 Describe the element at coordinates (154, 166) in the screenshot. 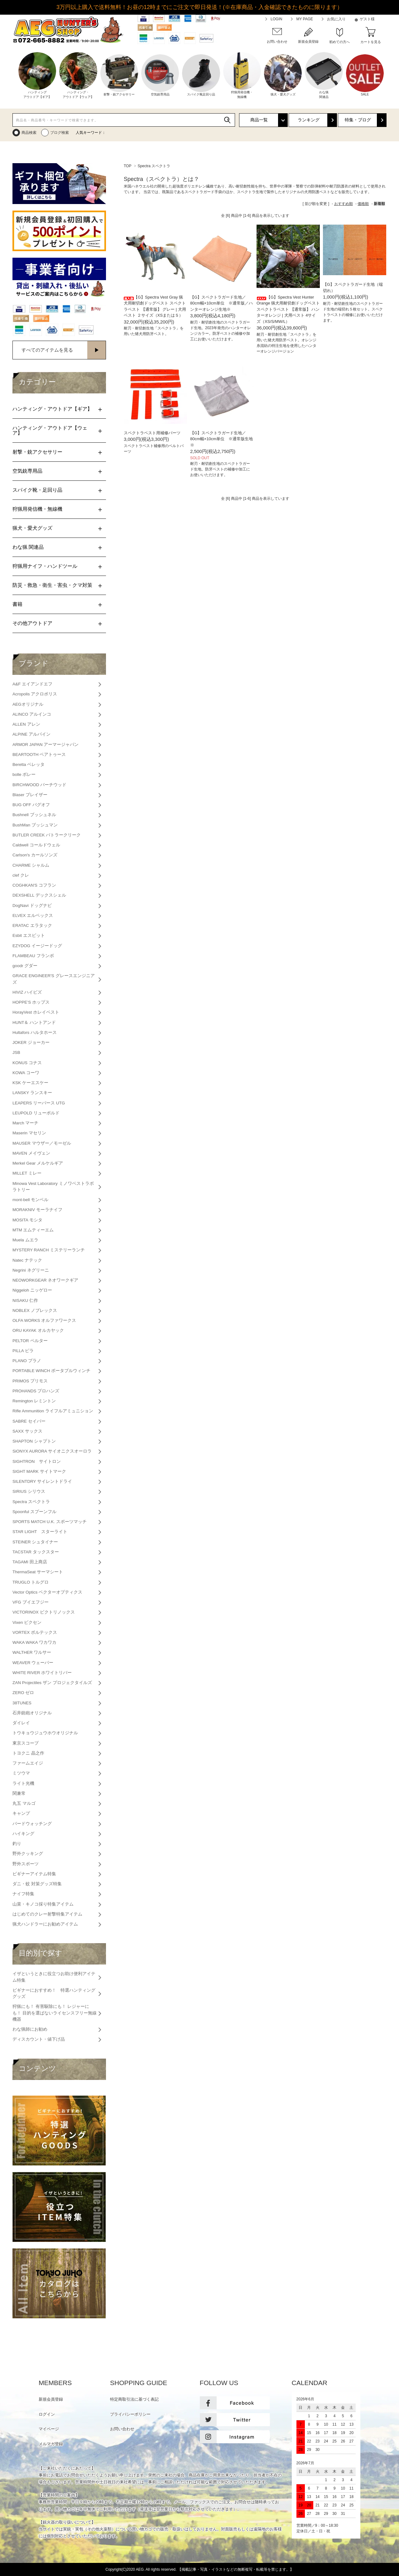

I see `Spectra スペクトラ` at that location.